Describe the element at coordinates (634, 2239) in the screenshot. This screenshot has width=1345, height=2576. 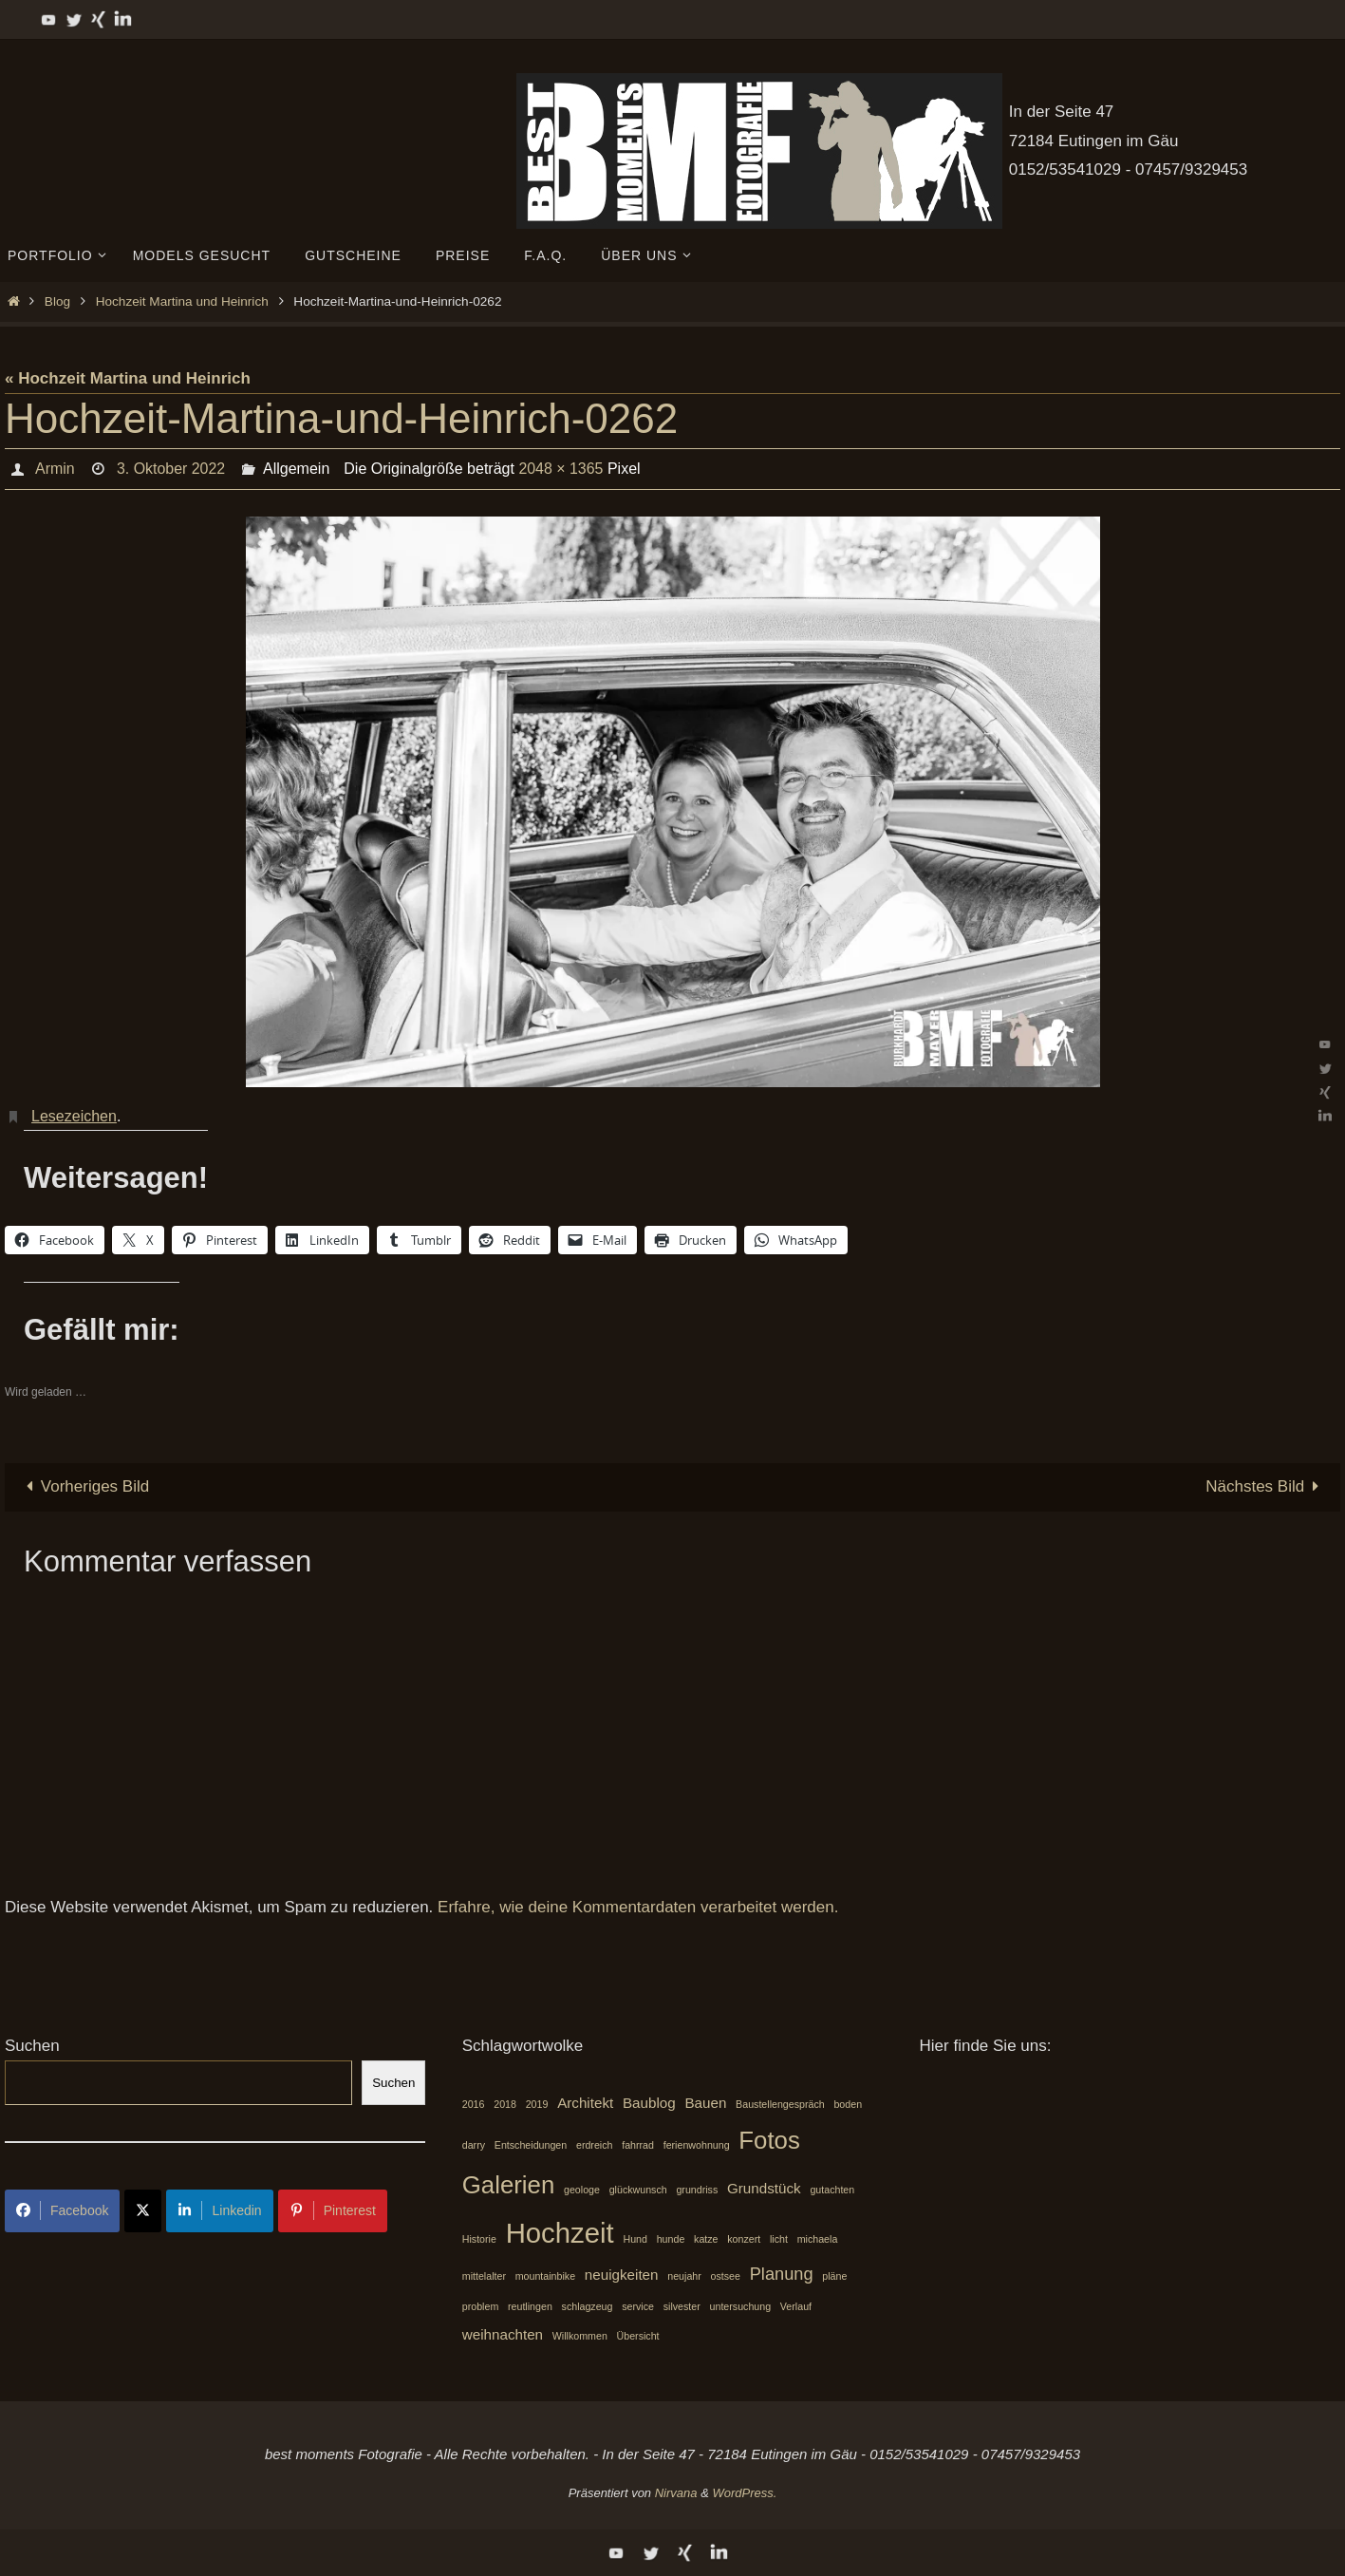
I see `Hund [Hund (1 Eintrag)]` at that location.